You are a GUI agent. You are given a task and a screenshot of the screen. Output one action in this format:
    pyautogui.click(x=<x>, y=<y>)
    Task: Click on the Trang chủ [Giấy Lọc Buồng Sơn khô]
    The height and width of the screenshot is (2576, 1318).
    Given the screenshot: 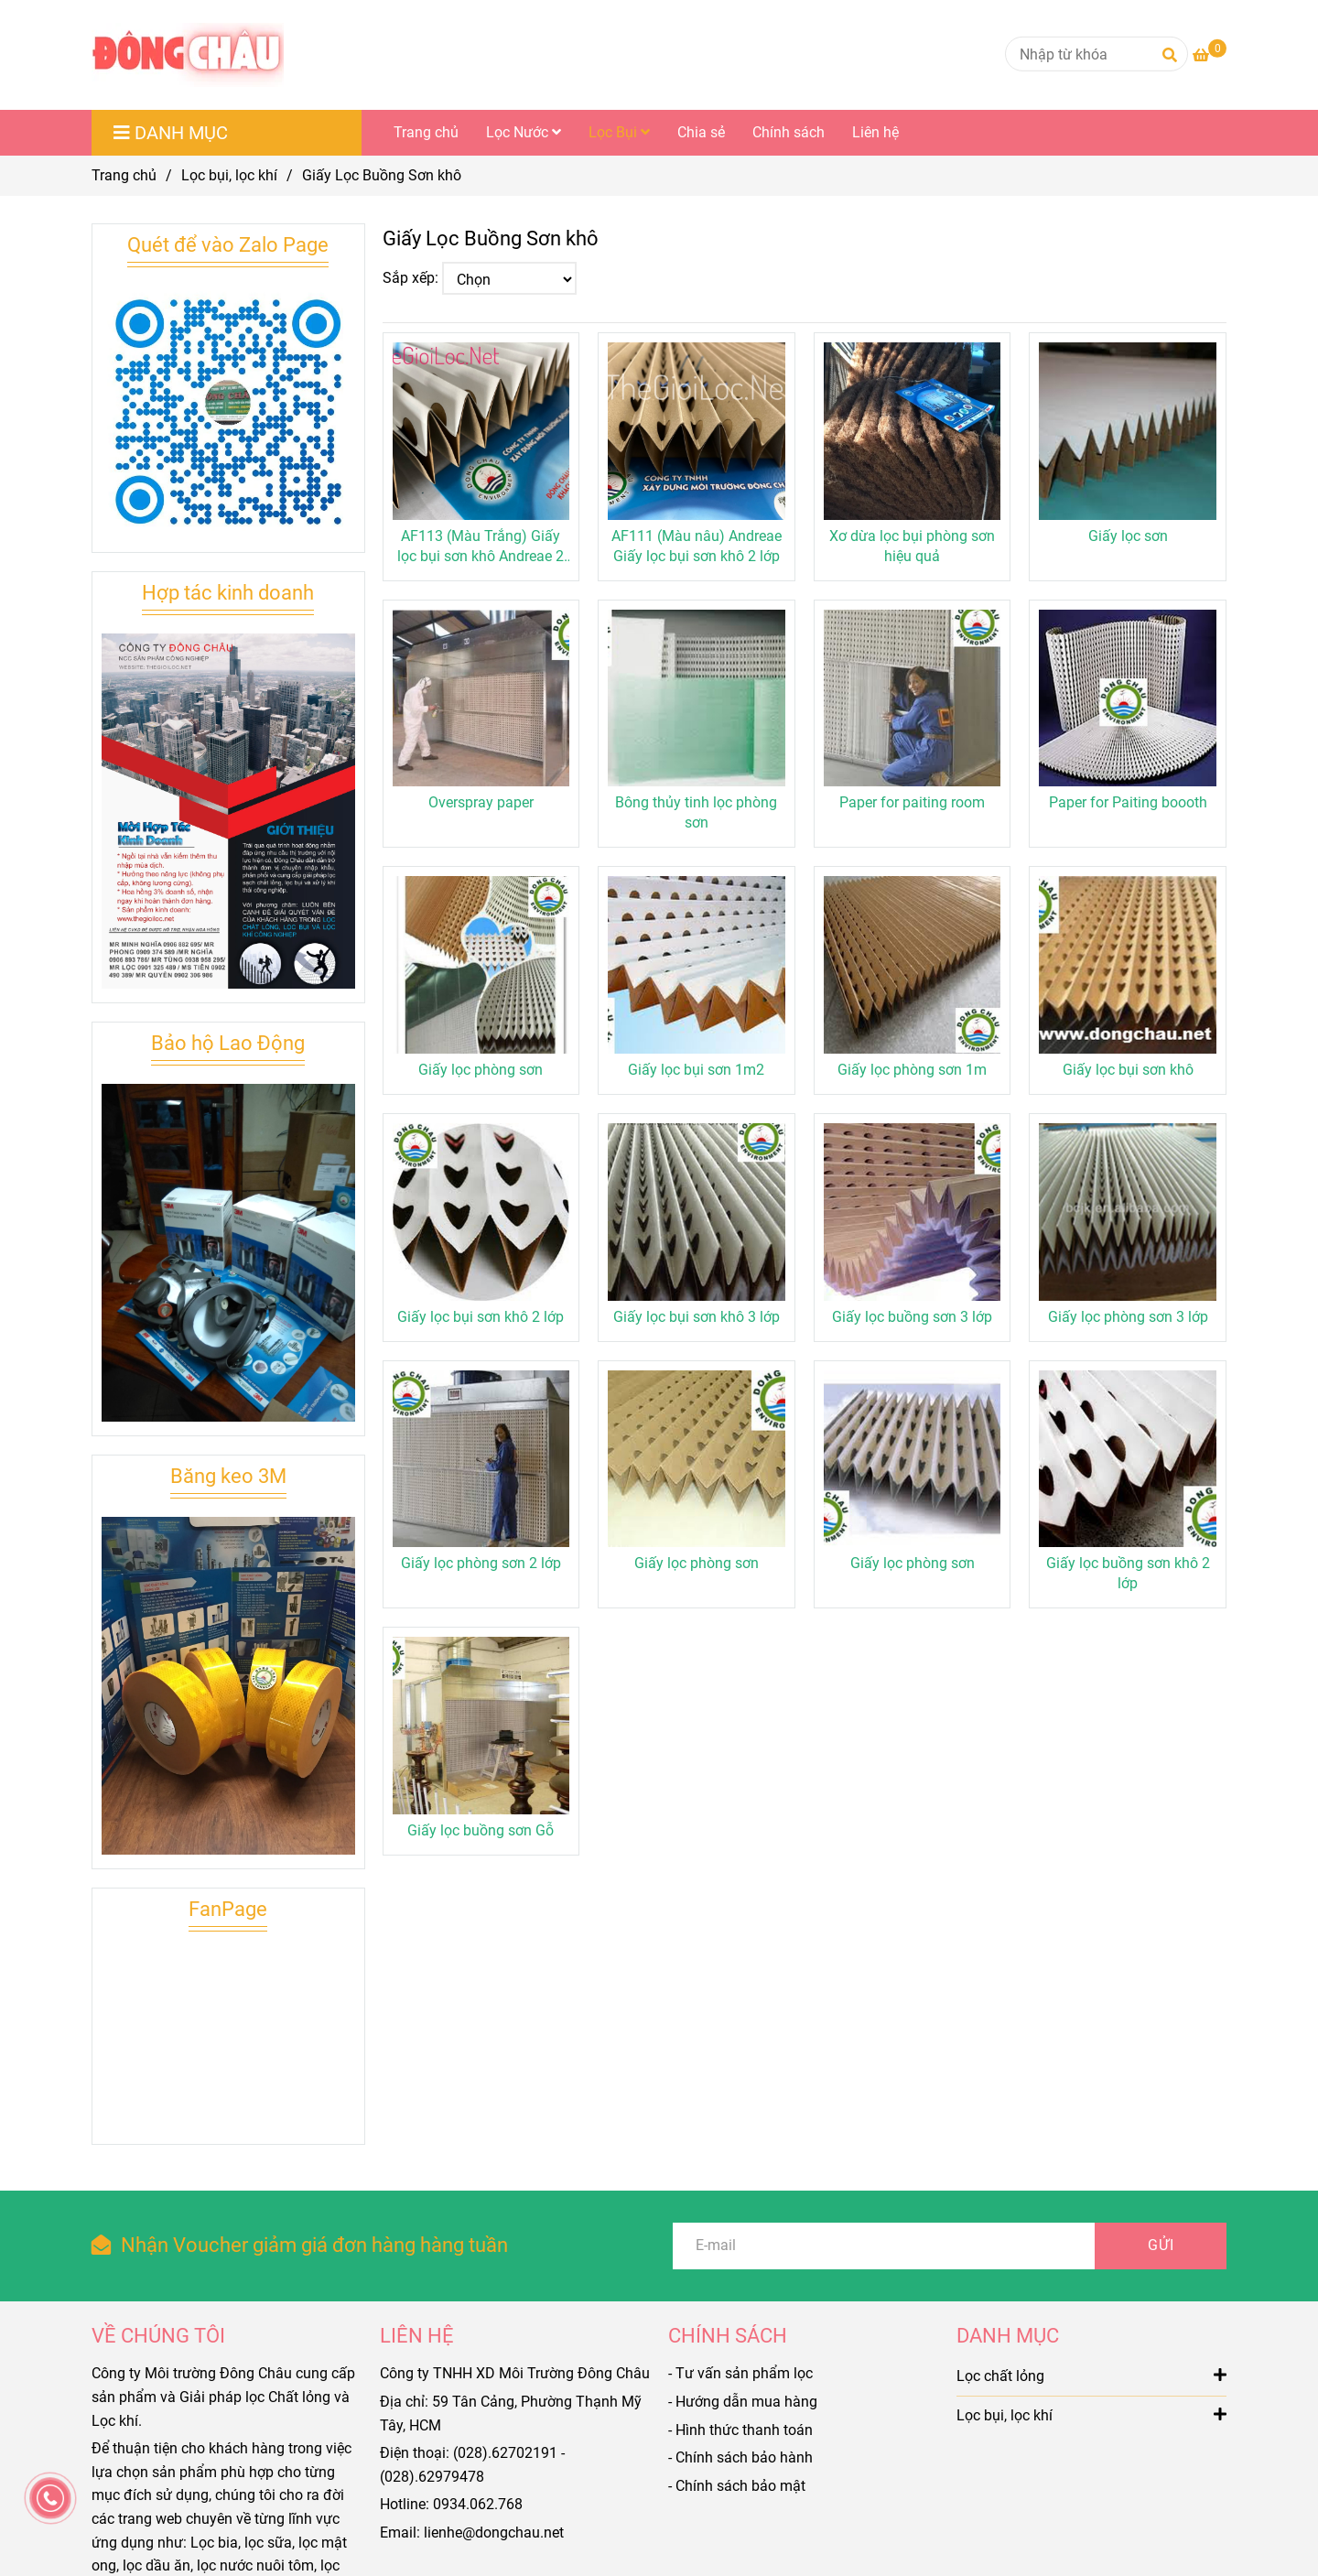 What is the action you would take?
    pyautogui.click(x=124, y=175)
    